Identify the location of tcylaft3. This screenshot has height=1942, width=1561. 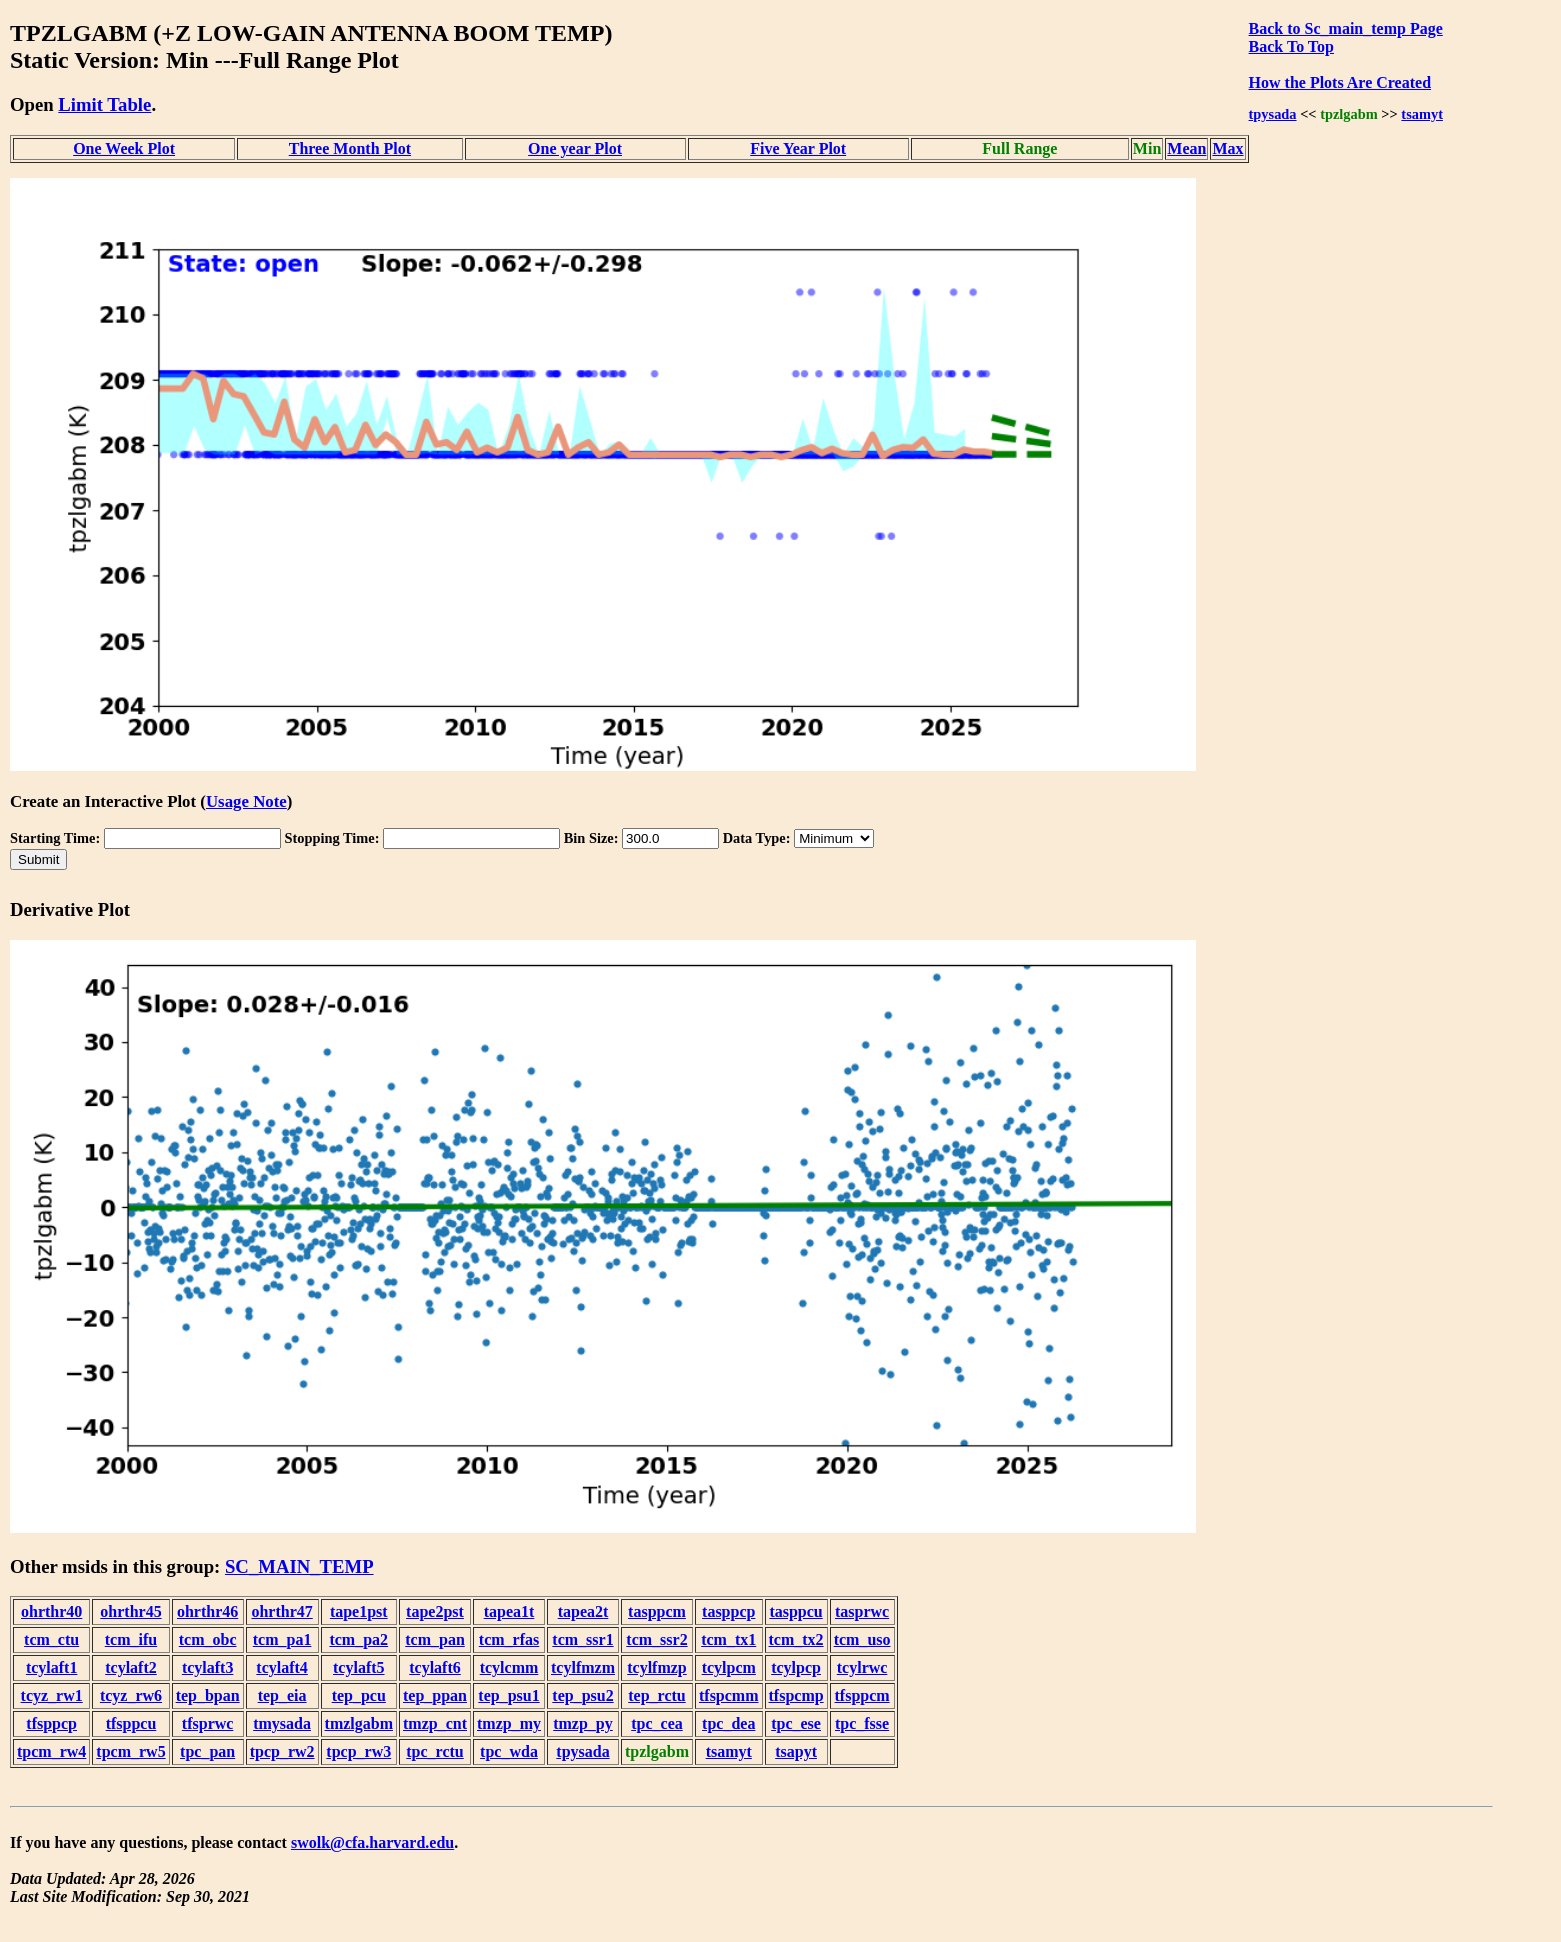
(208, 1667).